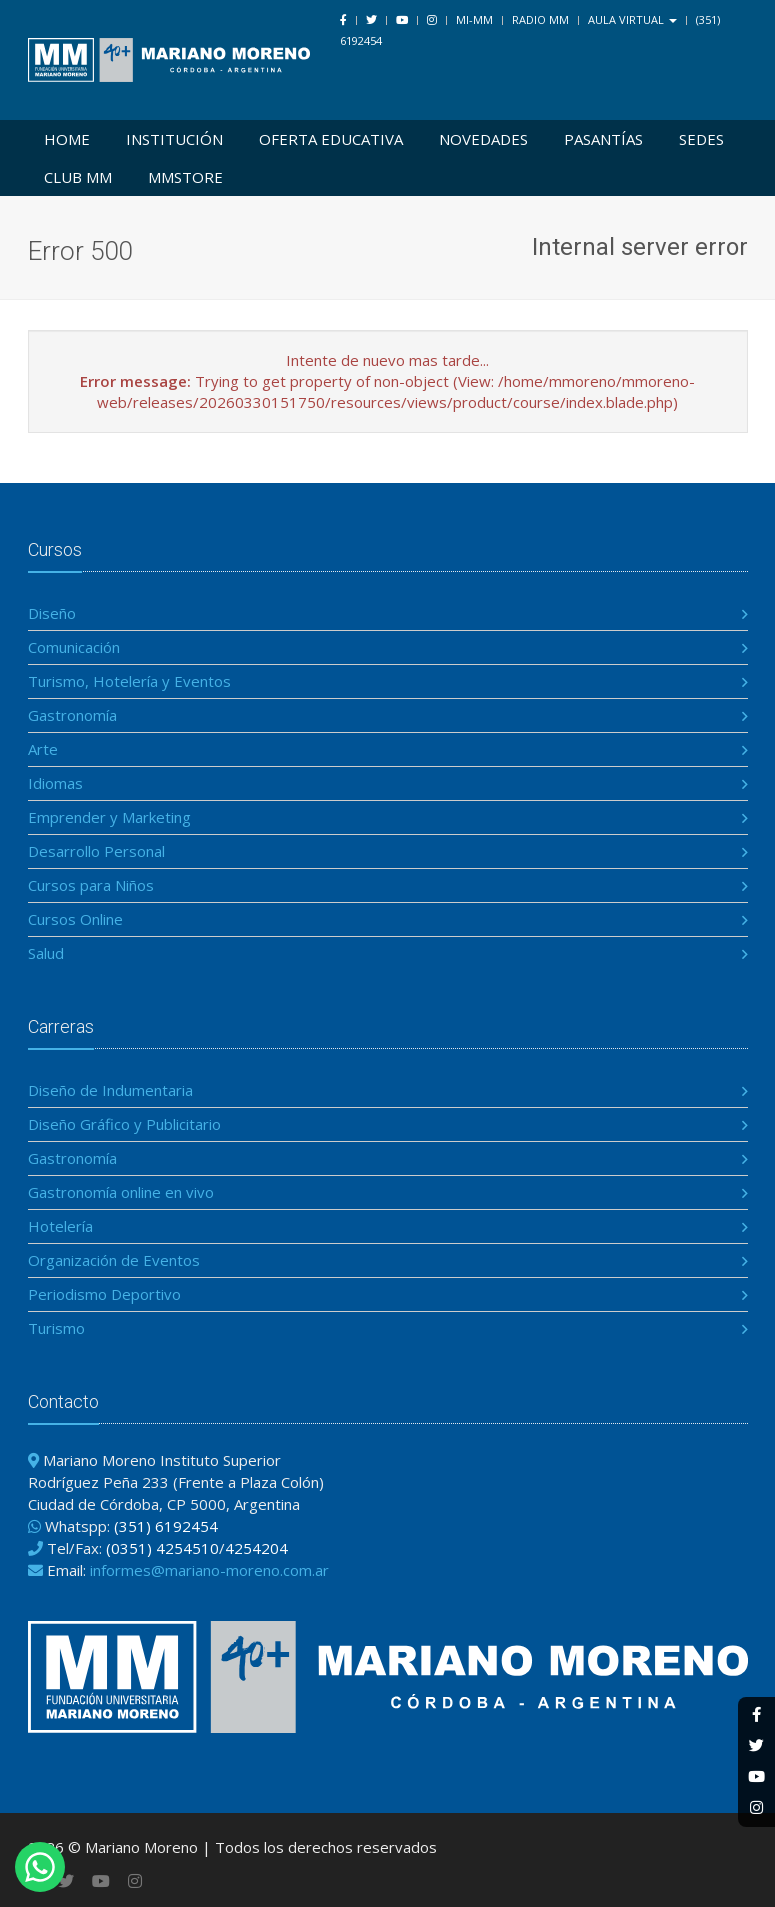  I want to click on Radio MM, so click(540, 19).